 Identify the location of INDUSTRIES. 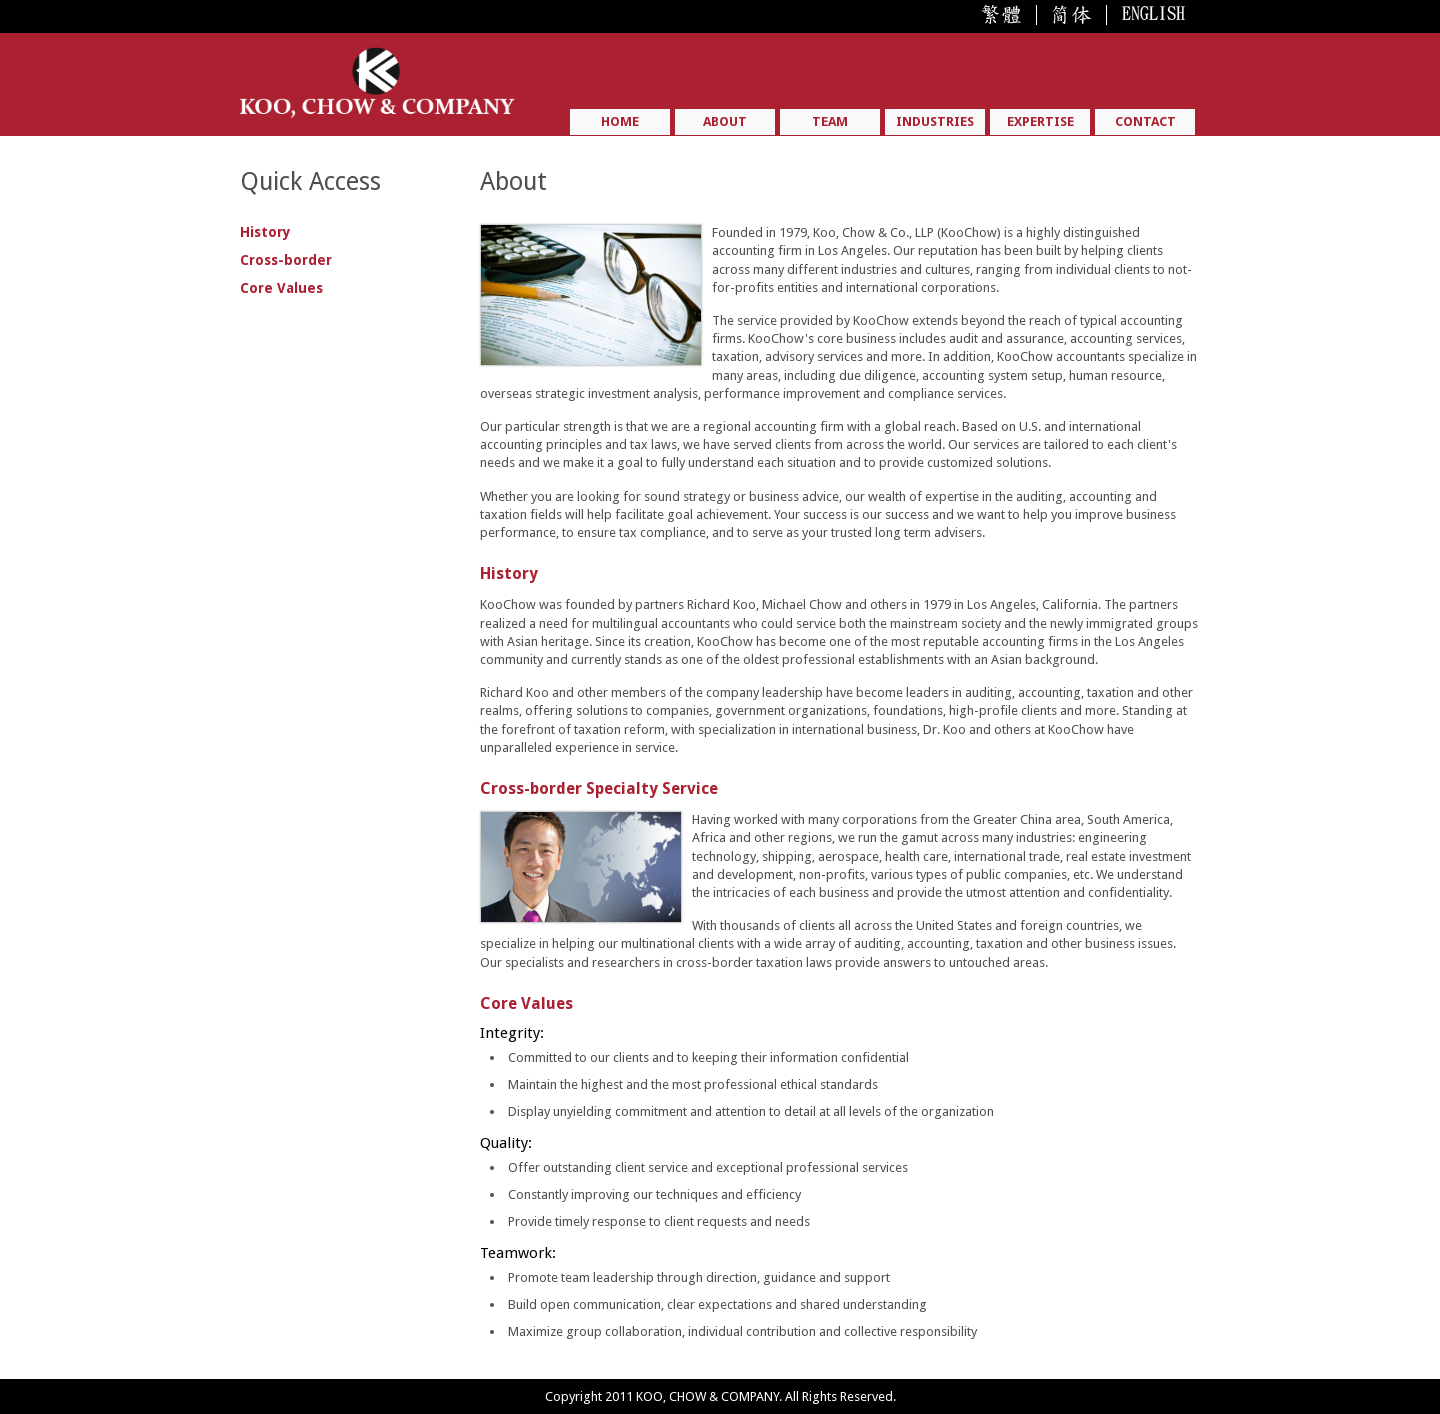
(935, 121).